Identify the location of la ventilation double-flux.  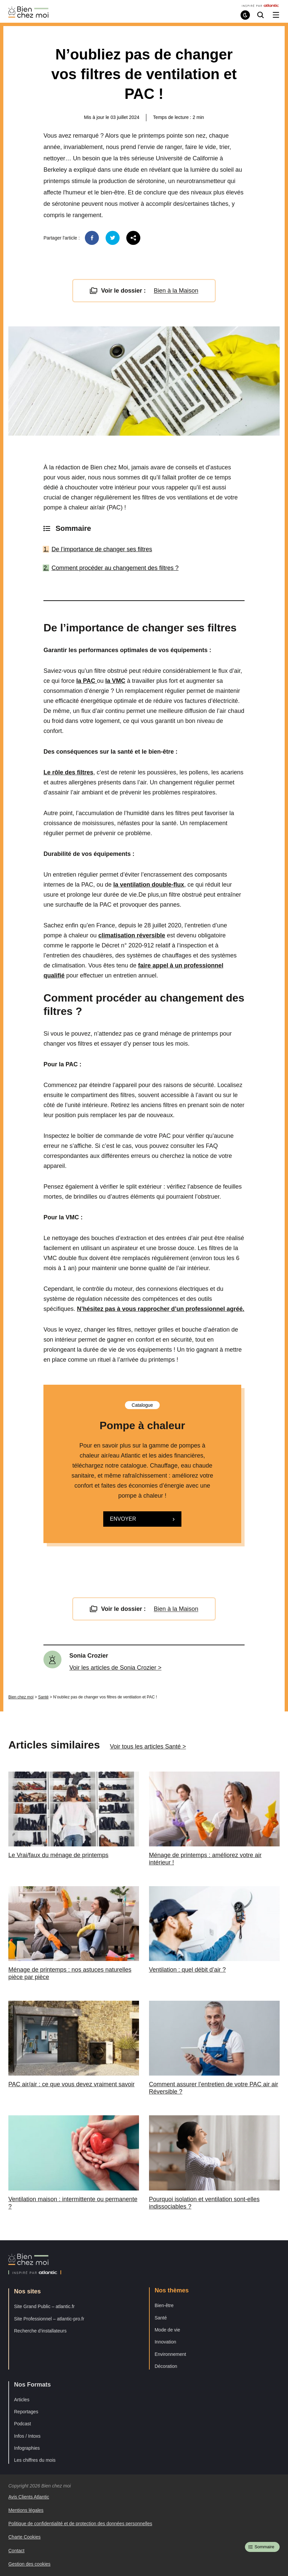
(148, 884).